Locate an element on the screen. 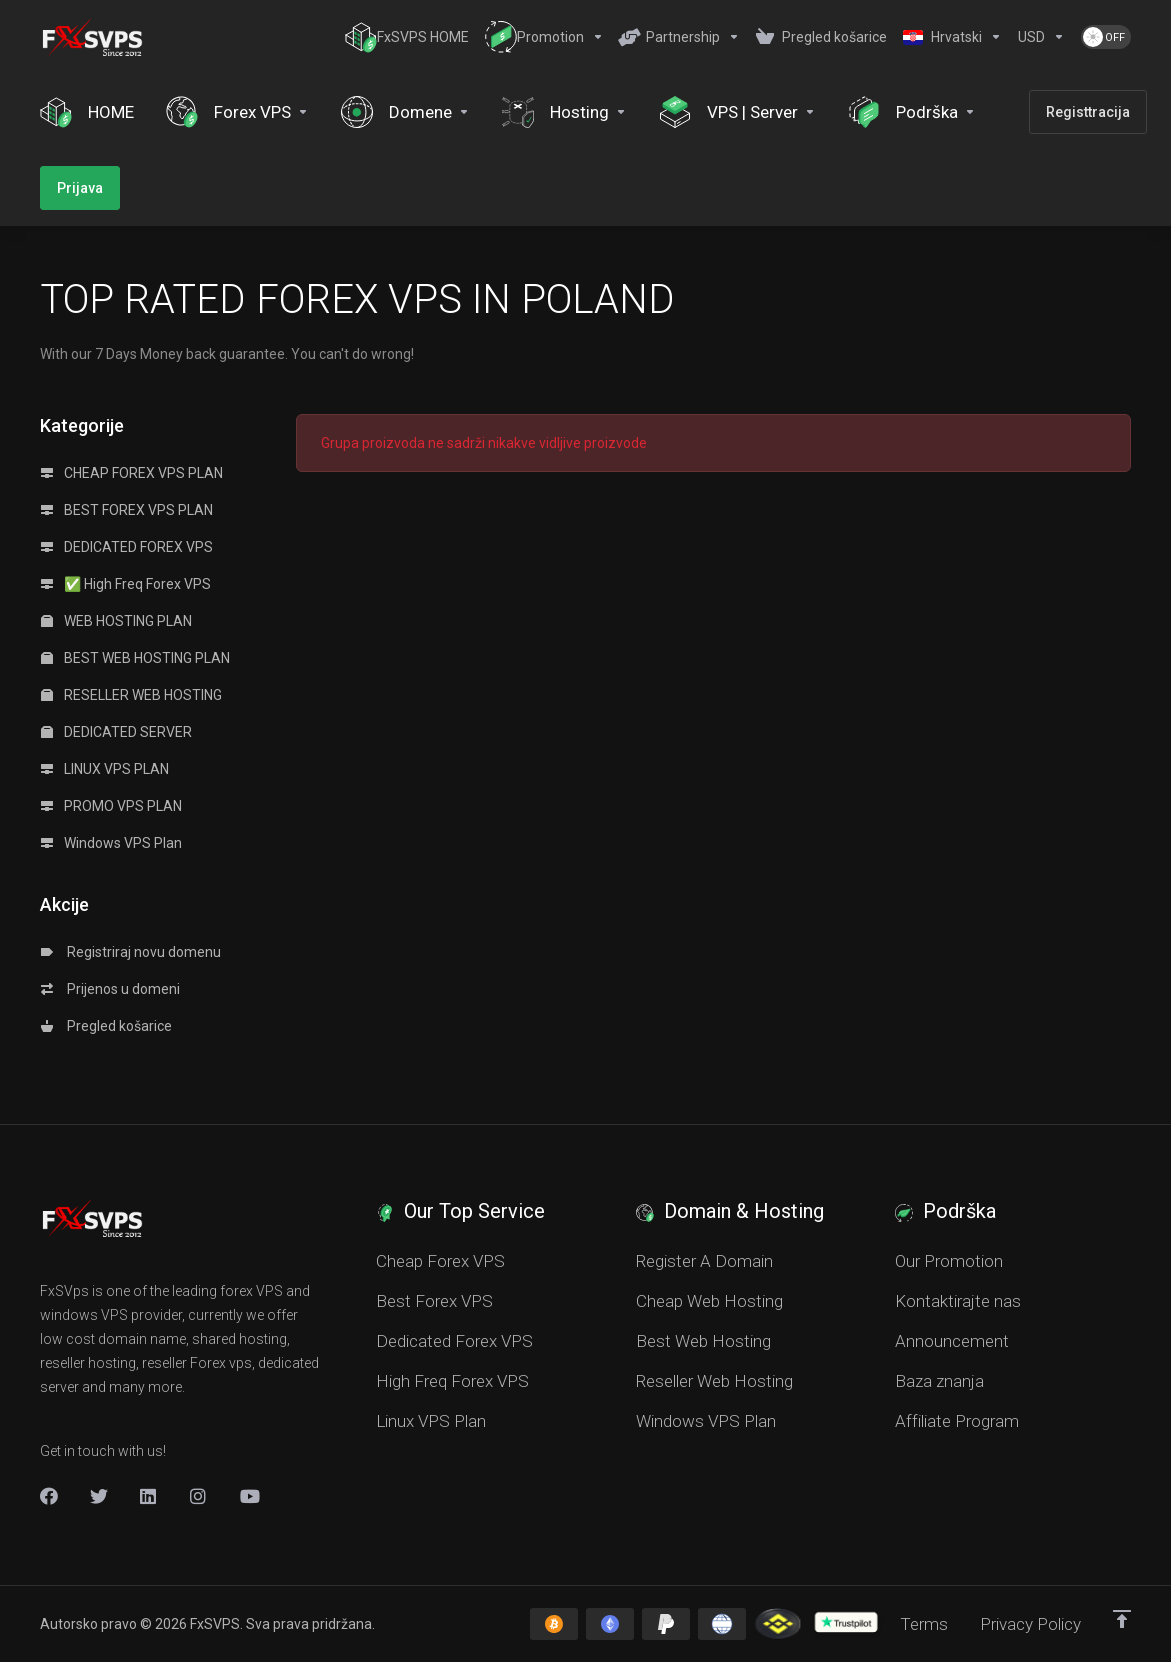  ✅ High Freq Forex VPS is located at coordinates (126, 584).